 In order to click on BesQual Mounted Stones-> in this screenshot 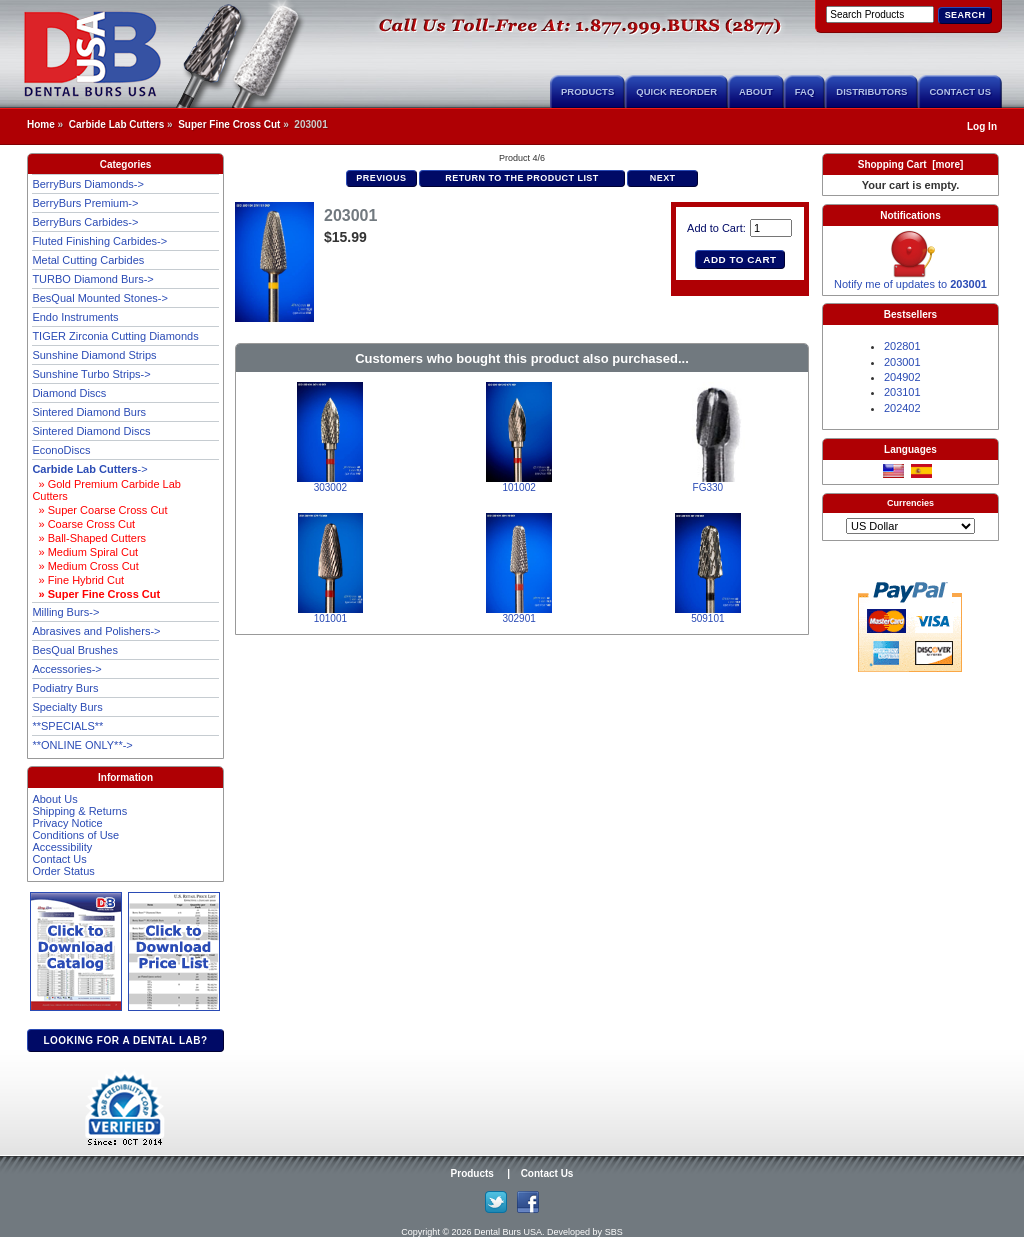, I will do `click(99, 298)`.